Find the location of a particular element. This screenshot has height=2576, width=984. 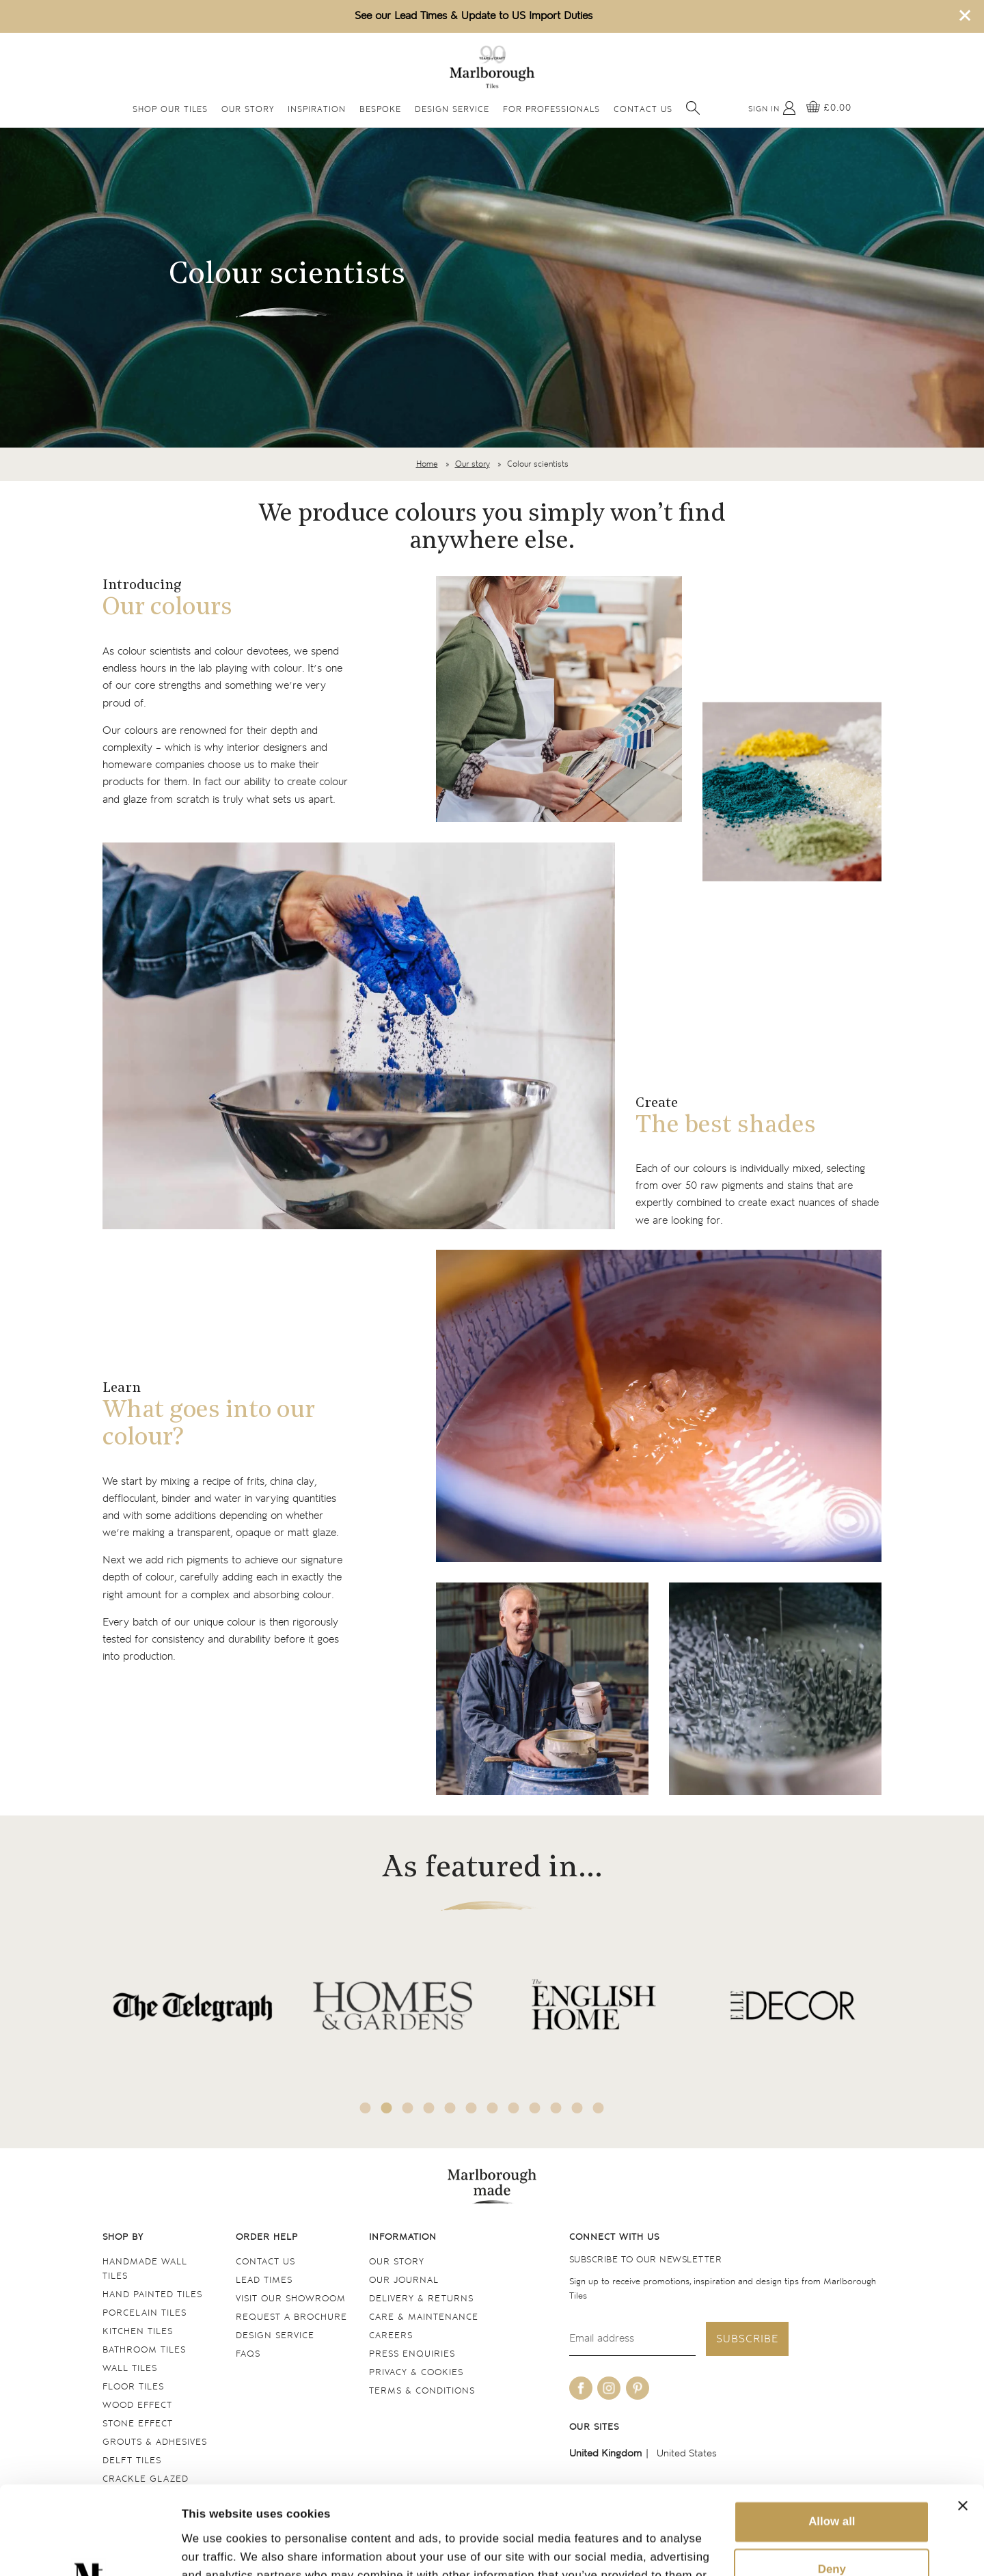

4 [tab] is located at coordinates (429, 2107).